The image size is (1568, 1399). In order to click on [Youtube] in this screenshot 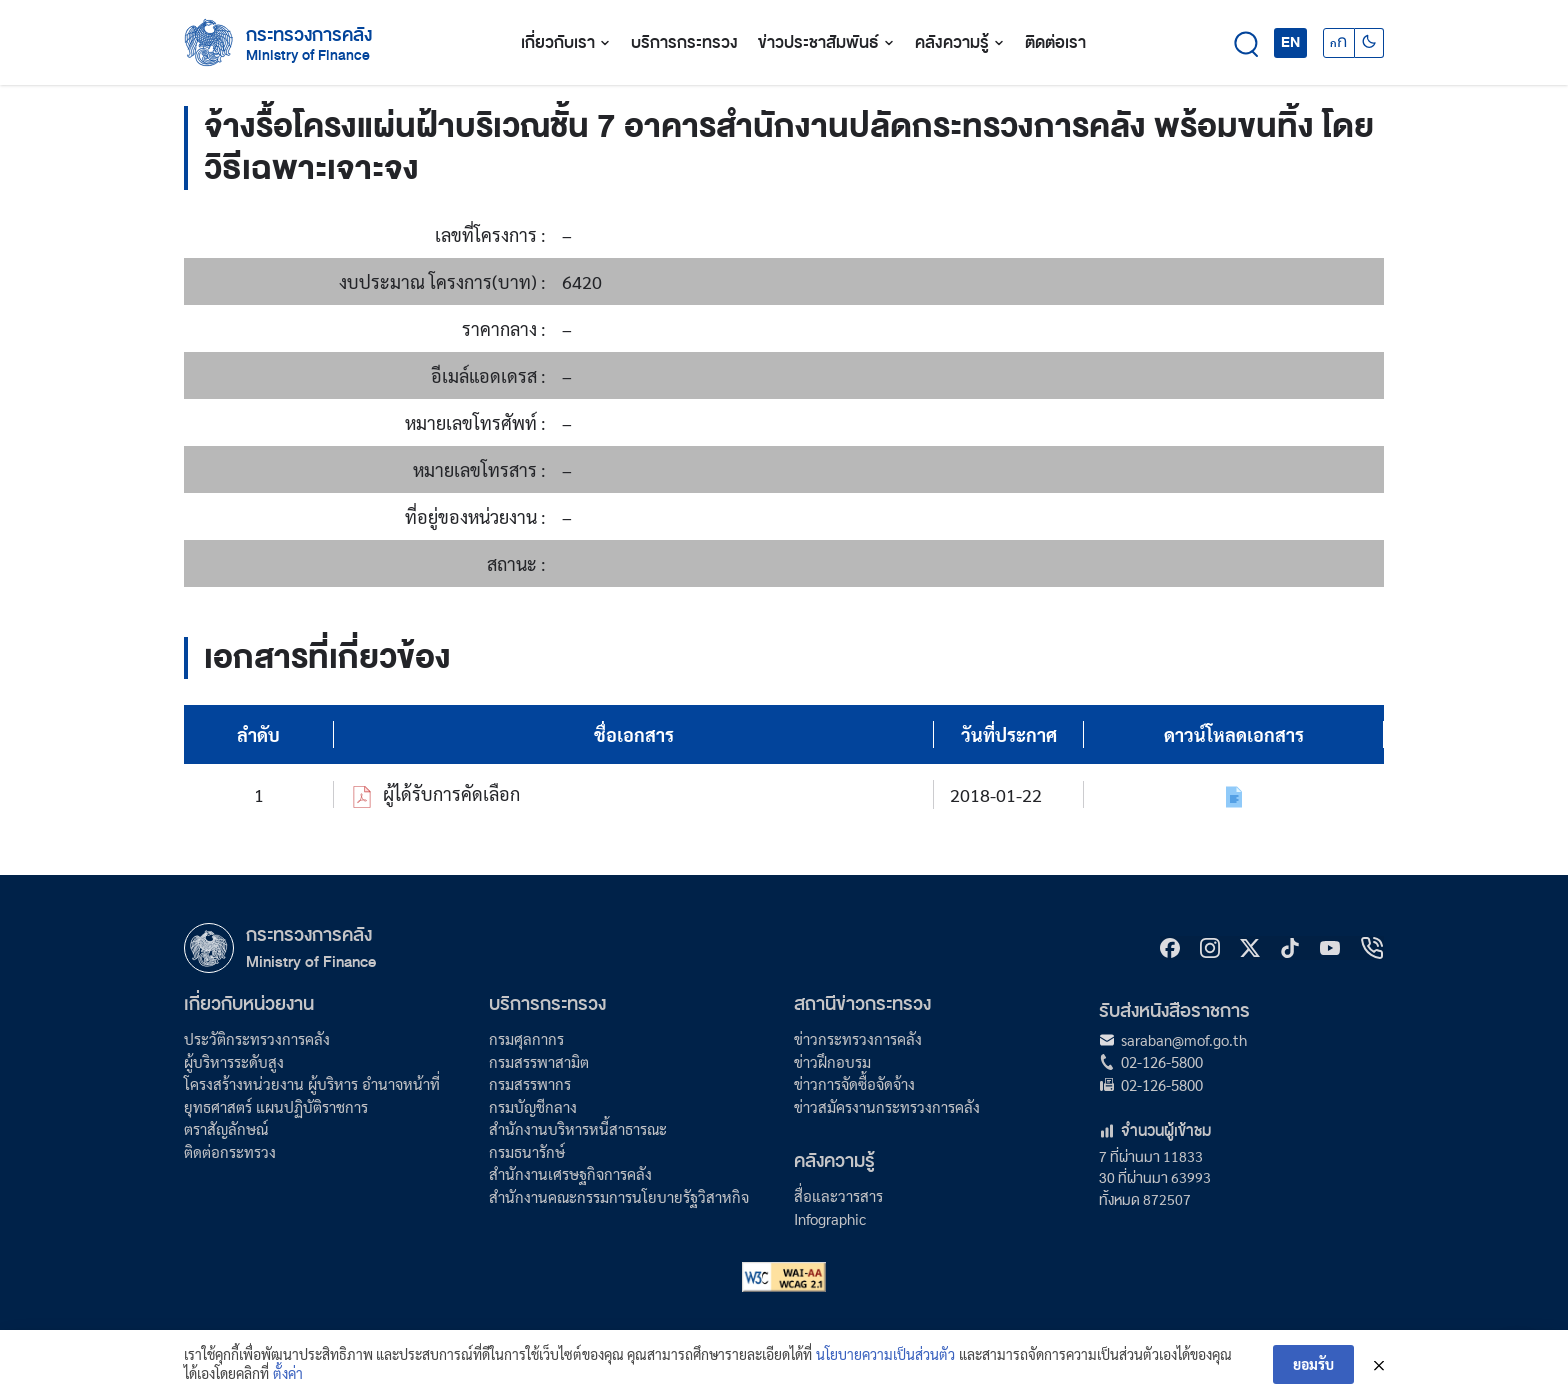, I will do `click(1330, 948)`.